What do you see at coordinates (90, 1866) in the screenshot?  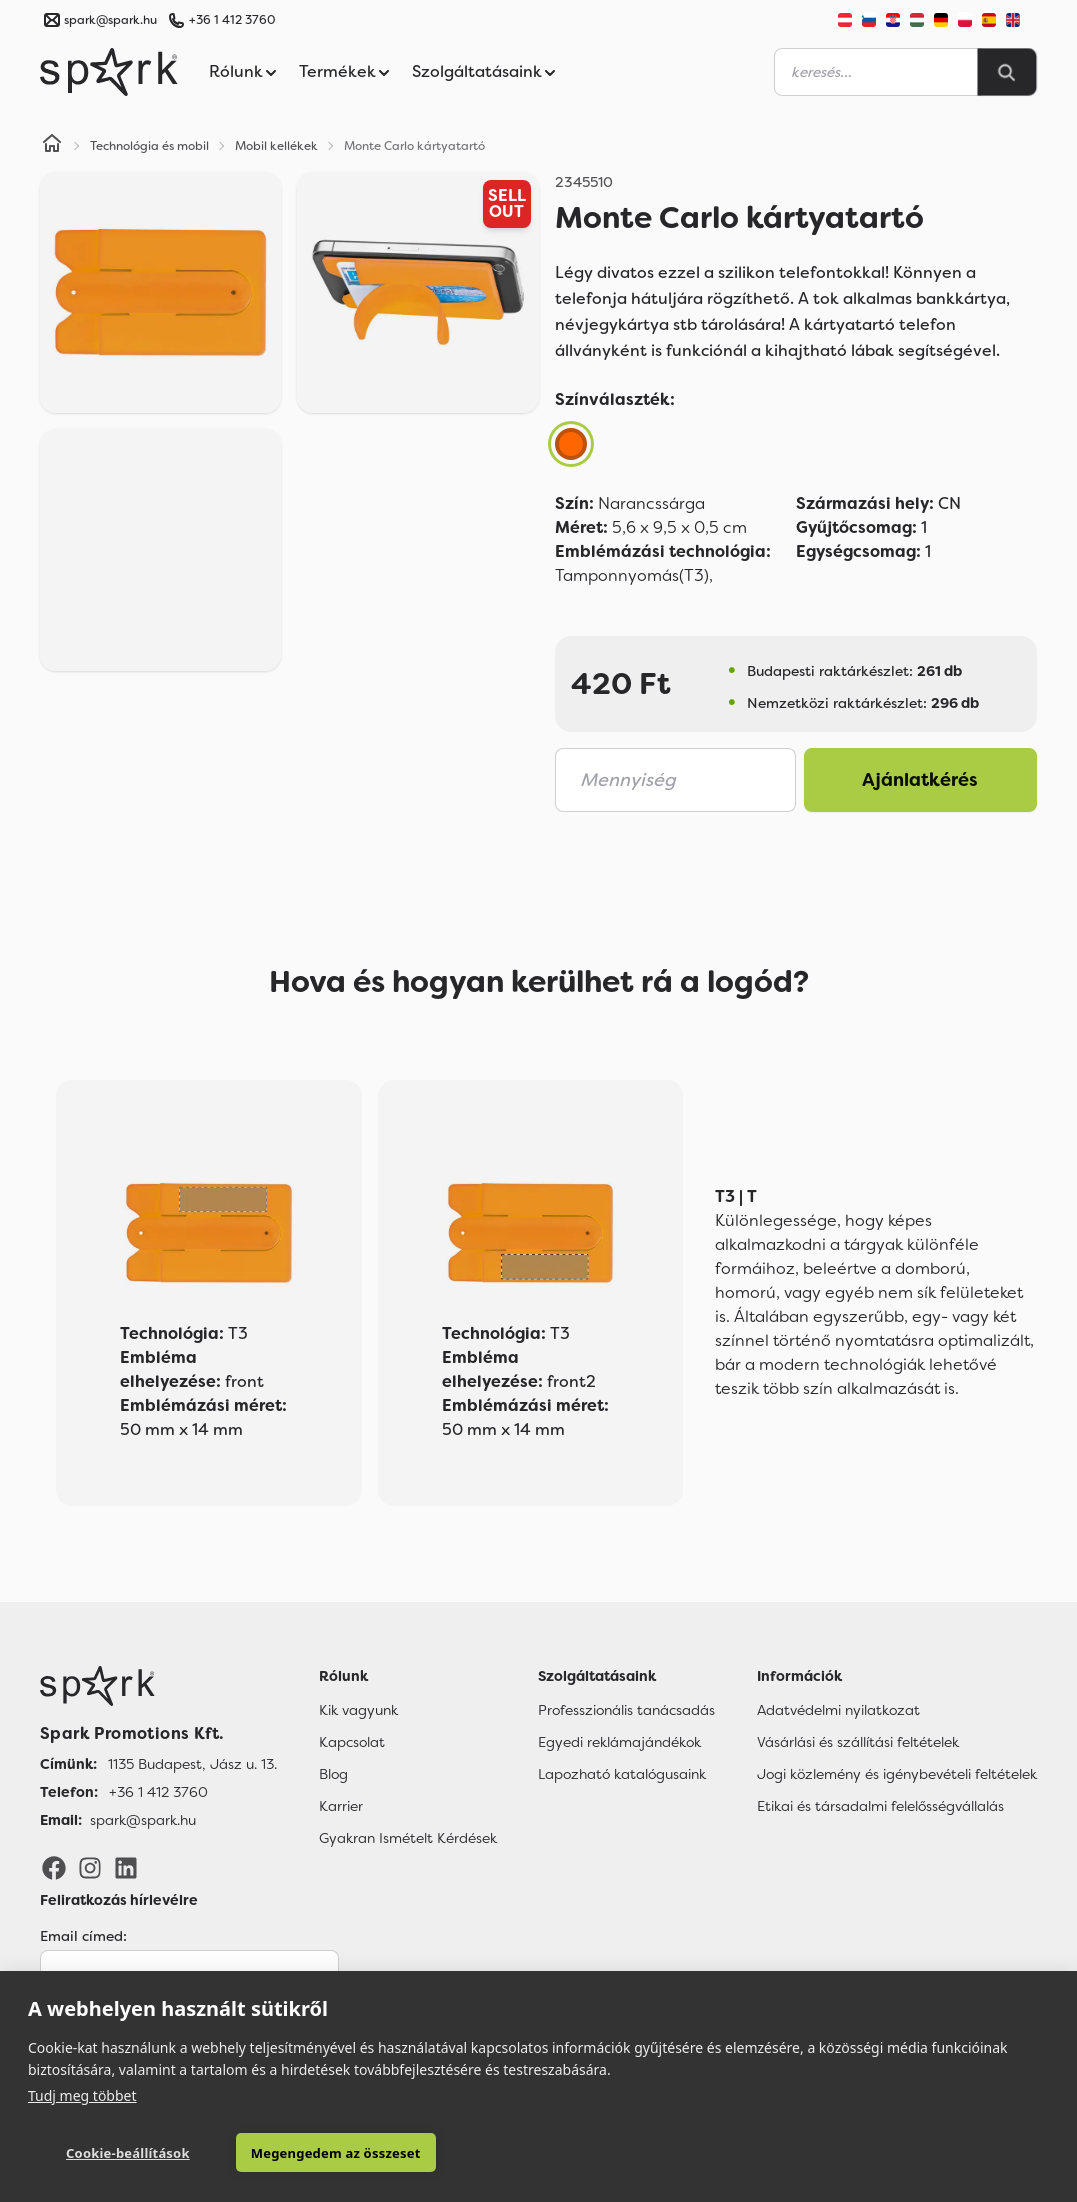 I see `[Instagram]` at bounding box center [90, 1866].